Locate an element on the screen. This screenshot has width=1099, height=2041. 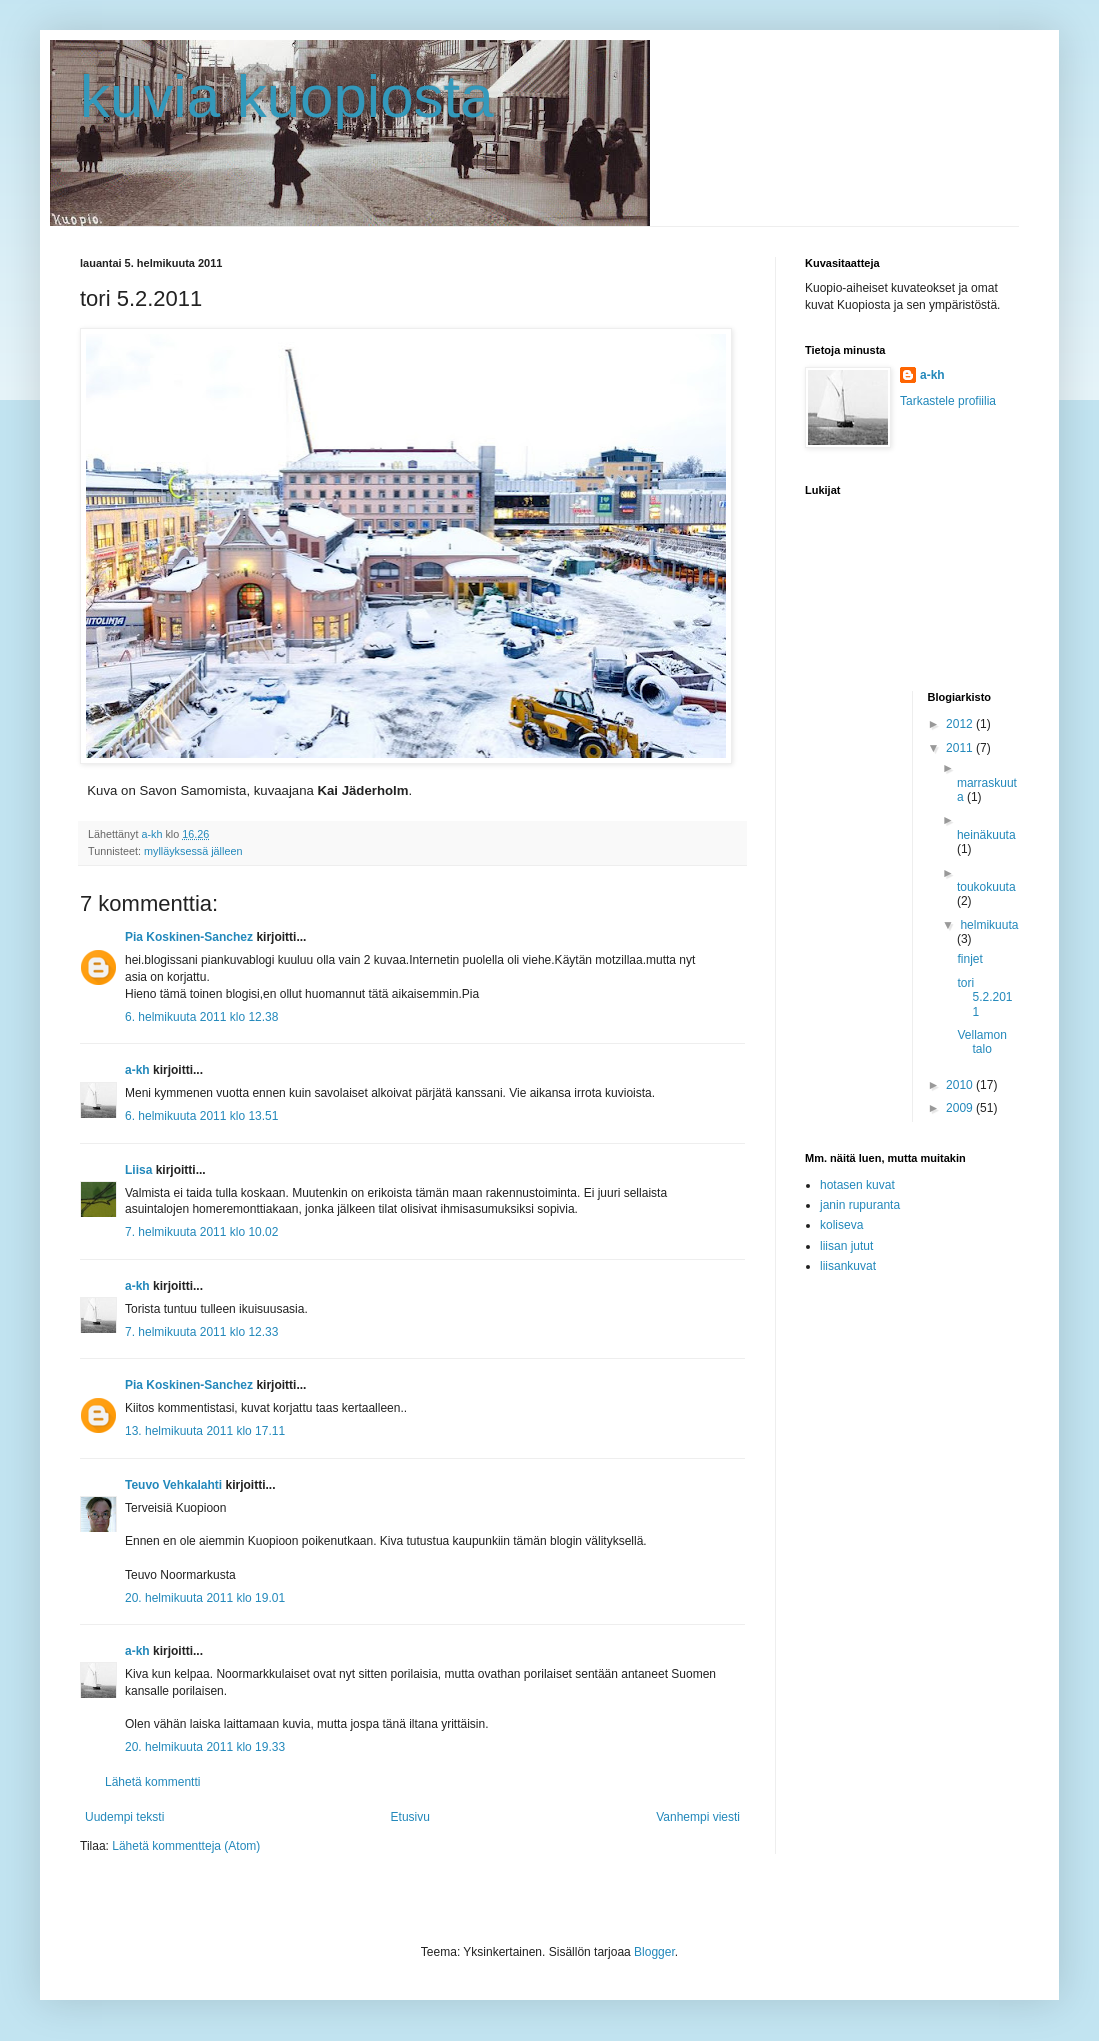
Pia Koskinen-Sanchez is located at coordinates (189, 937).